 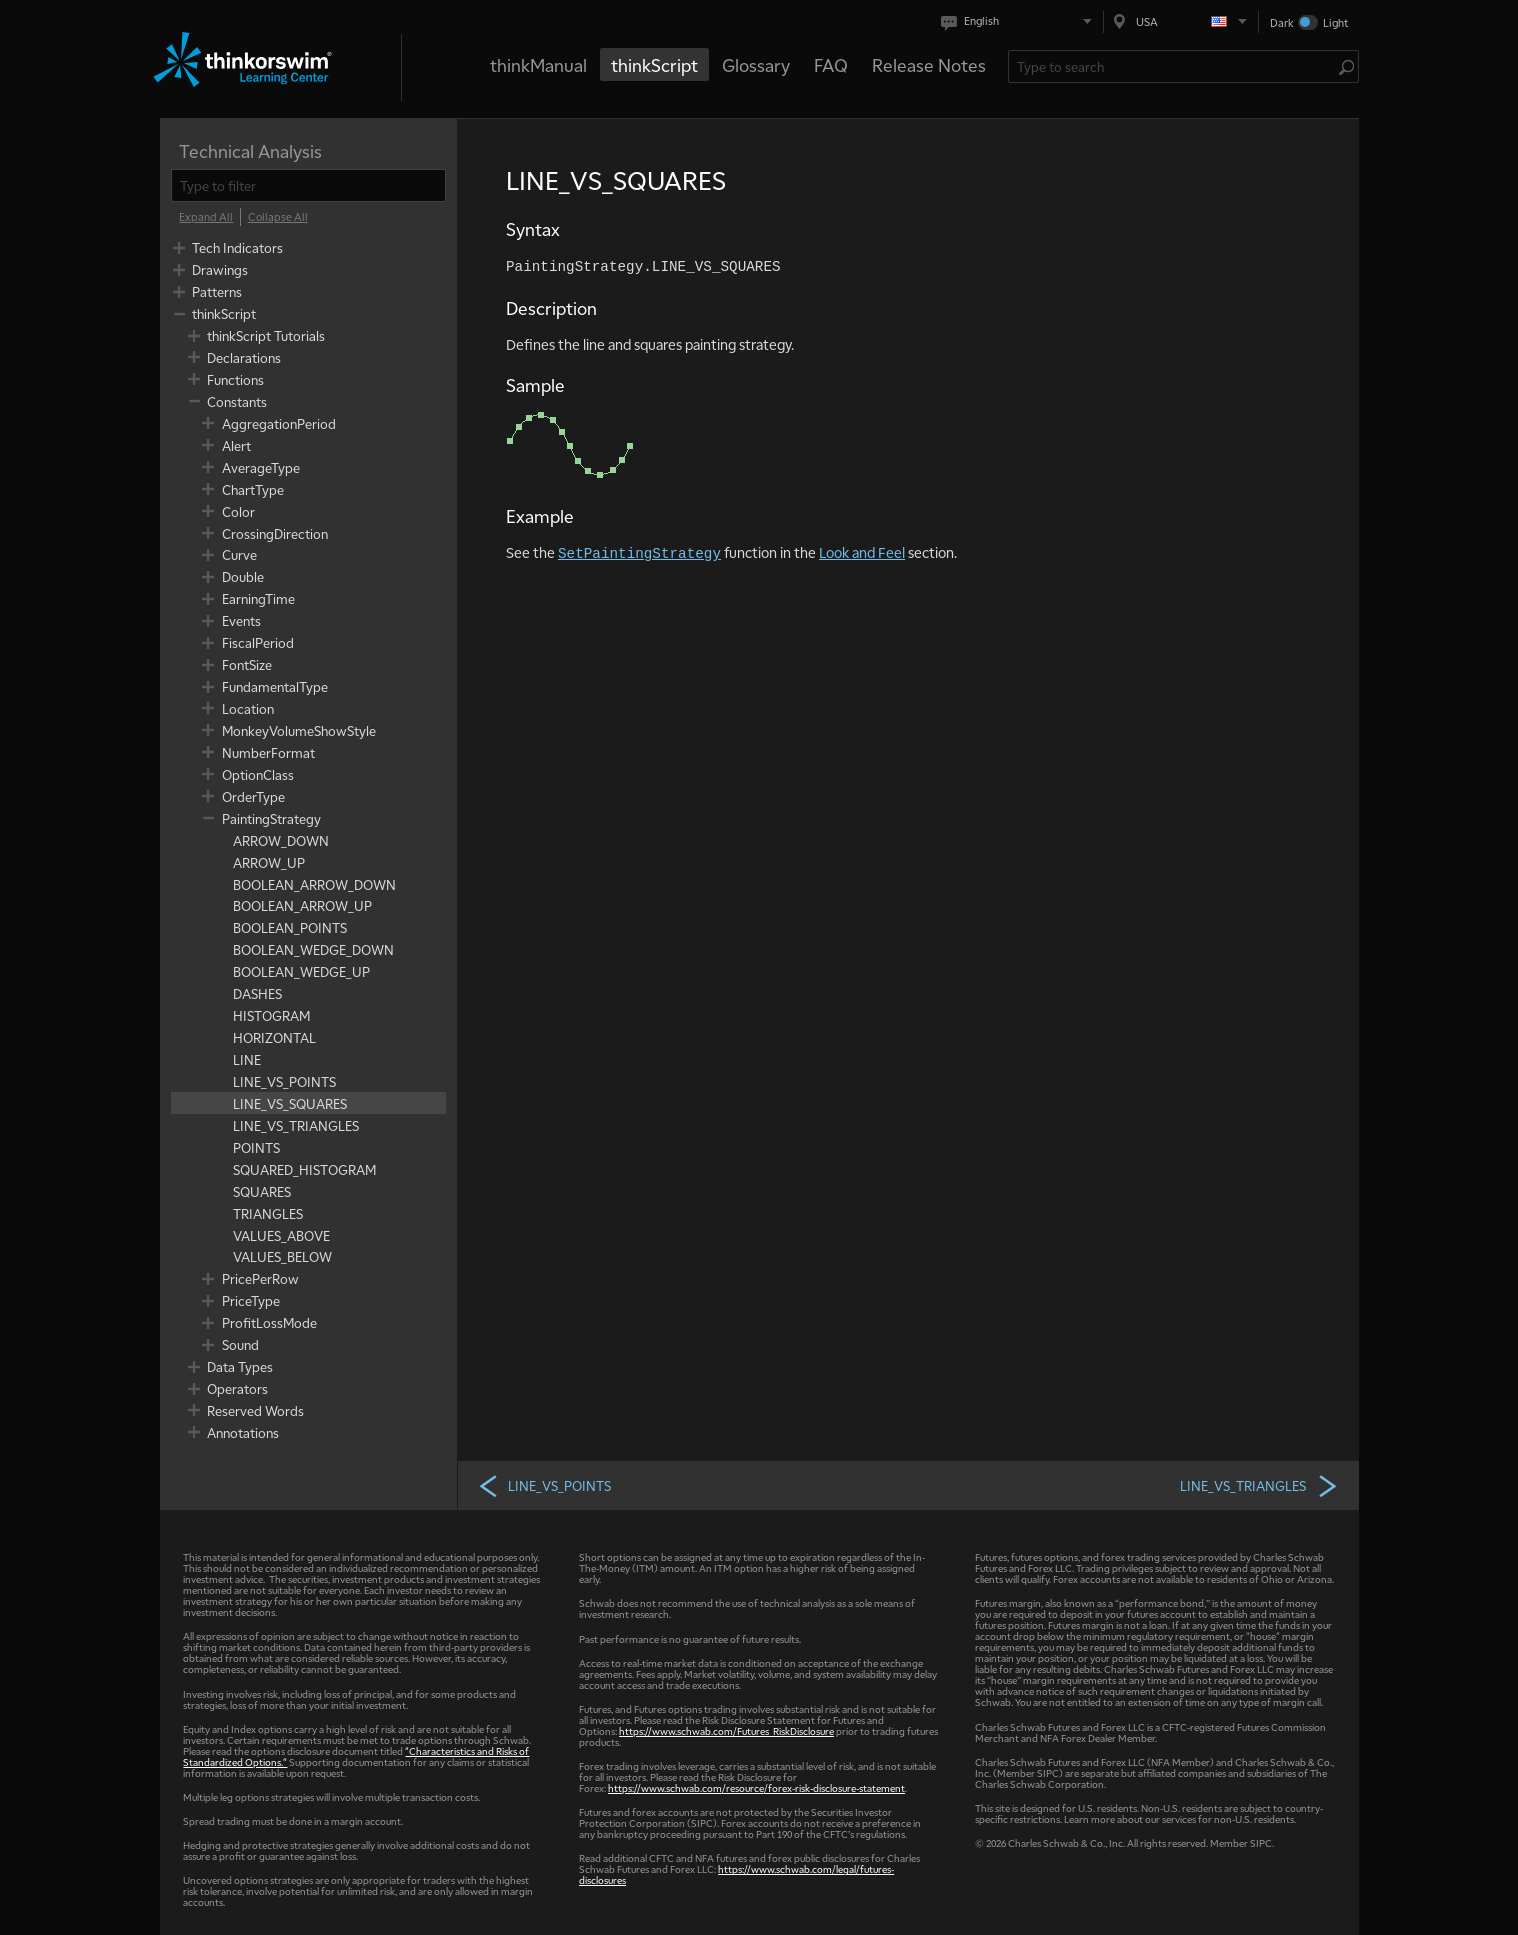 What do you see at coordinates (538, 64) in the screenshot?
I see `thinkManual` at bounding box center [538, 64].